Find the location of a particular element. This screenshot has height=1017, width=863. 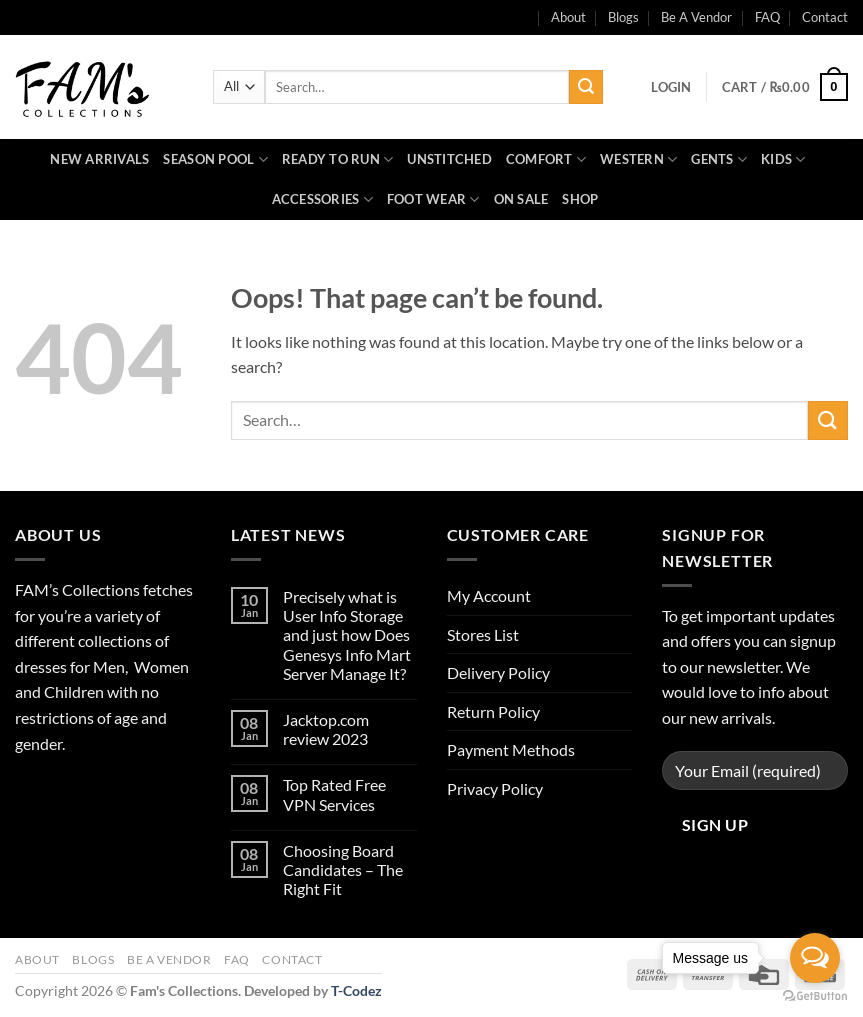

Precisely what is User Info Storage and just how Does Genesys Info Mart Server Manage It? is located at coordinates (347, 635).